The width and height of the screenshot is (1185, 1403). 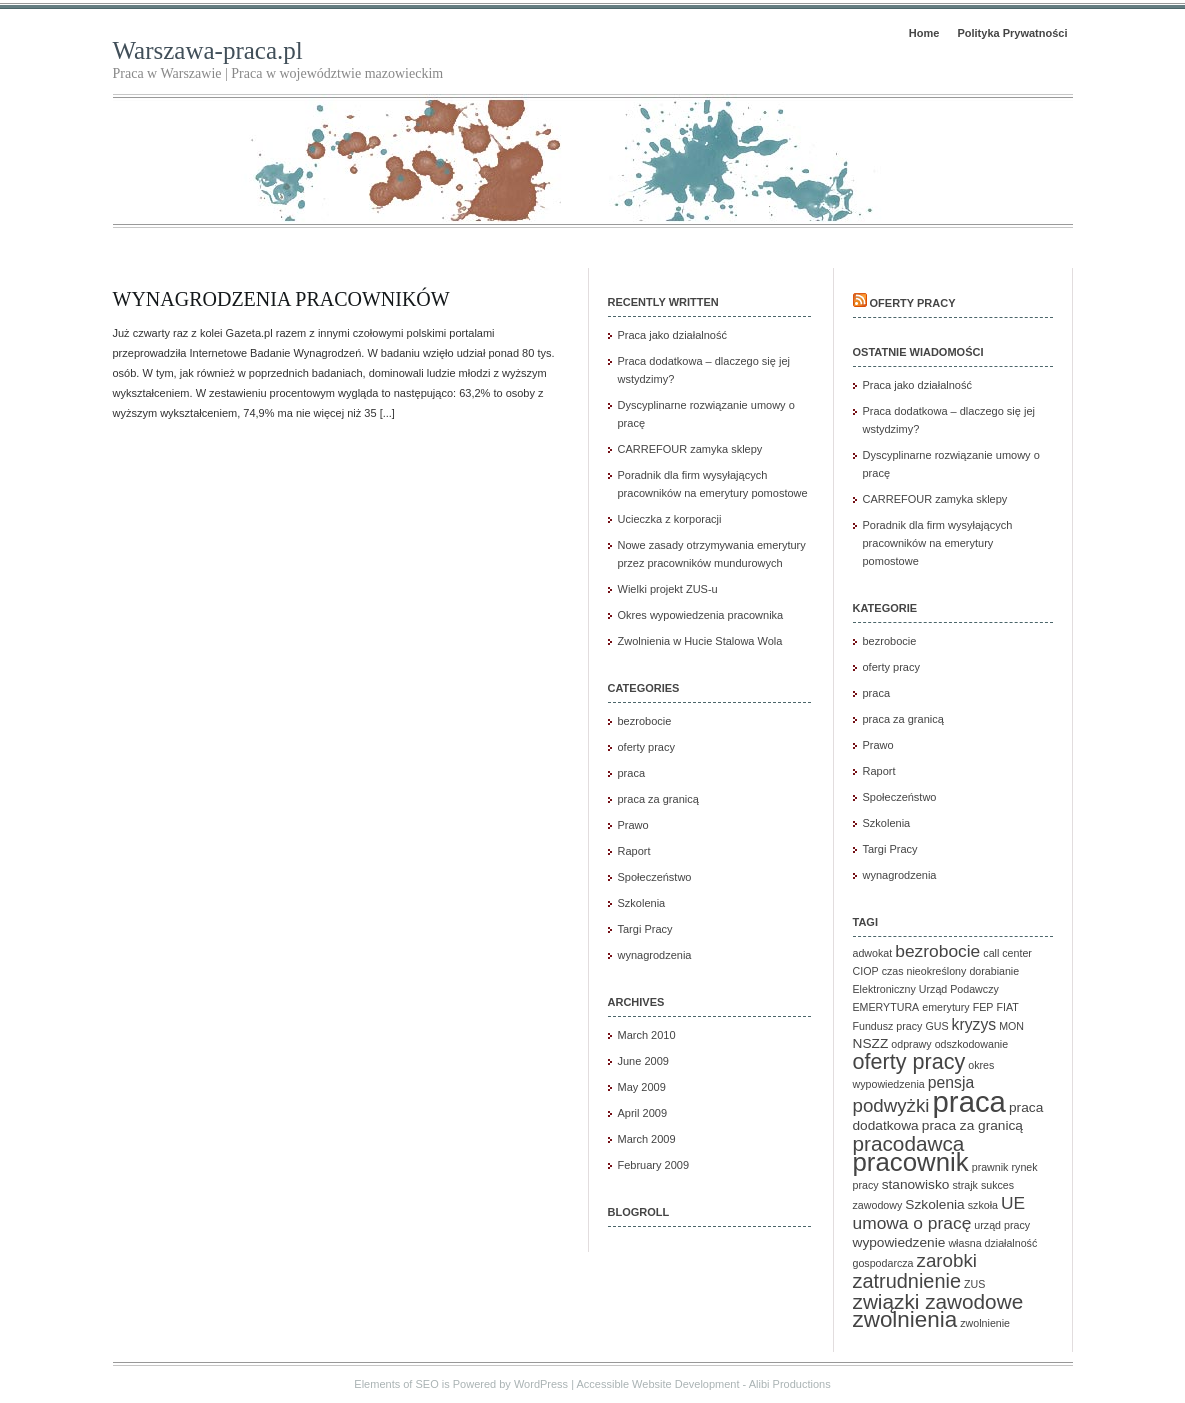 What do you see at coordinates (672, 335) in the screenshot?
I see `Praca jako działalność` at bounding box center [672, 335].